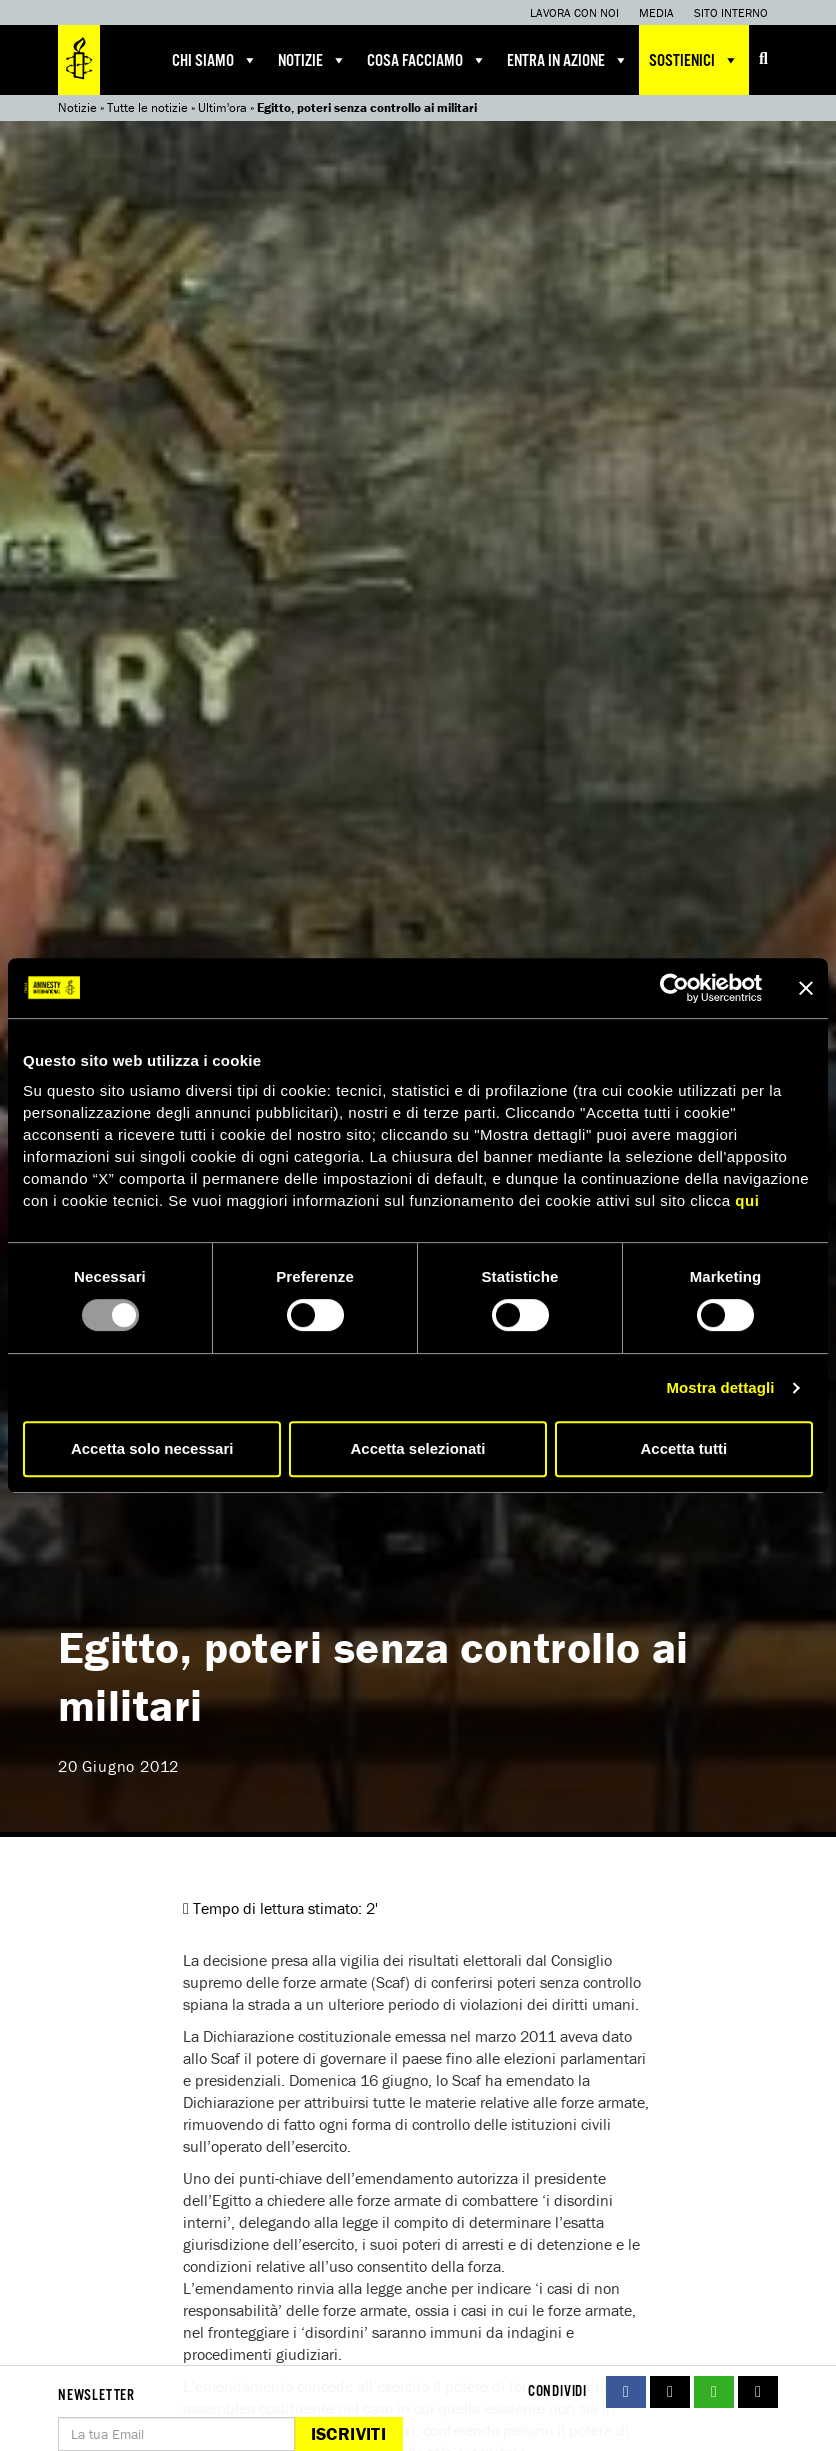 Image resolution: width=836 pixels, height=2451 pixels. Describe the element at coordinates (720, 1387) in the screenshot. I see `Mostra dettagli` at that location.